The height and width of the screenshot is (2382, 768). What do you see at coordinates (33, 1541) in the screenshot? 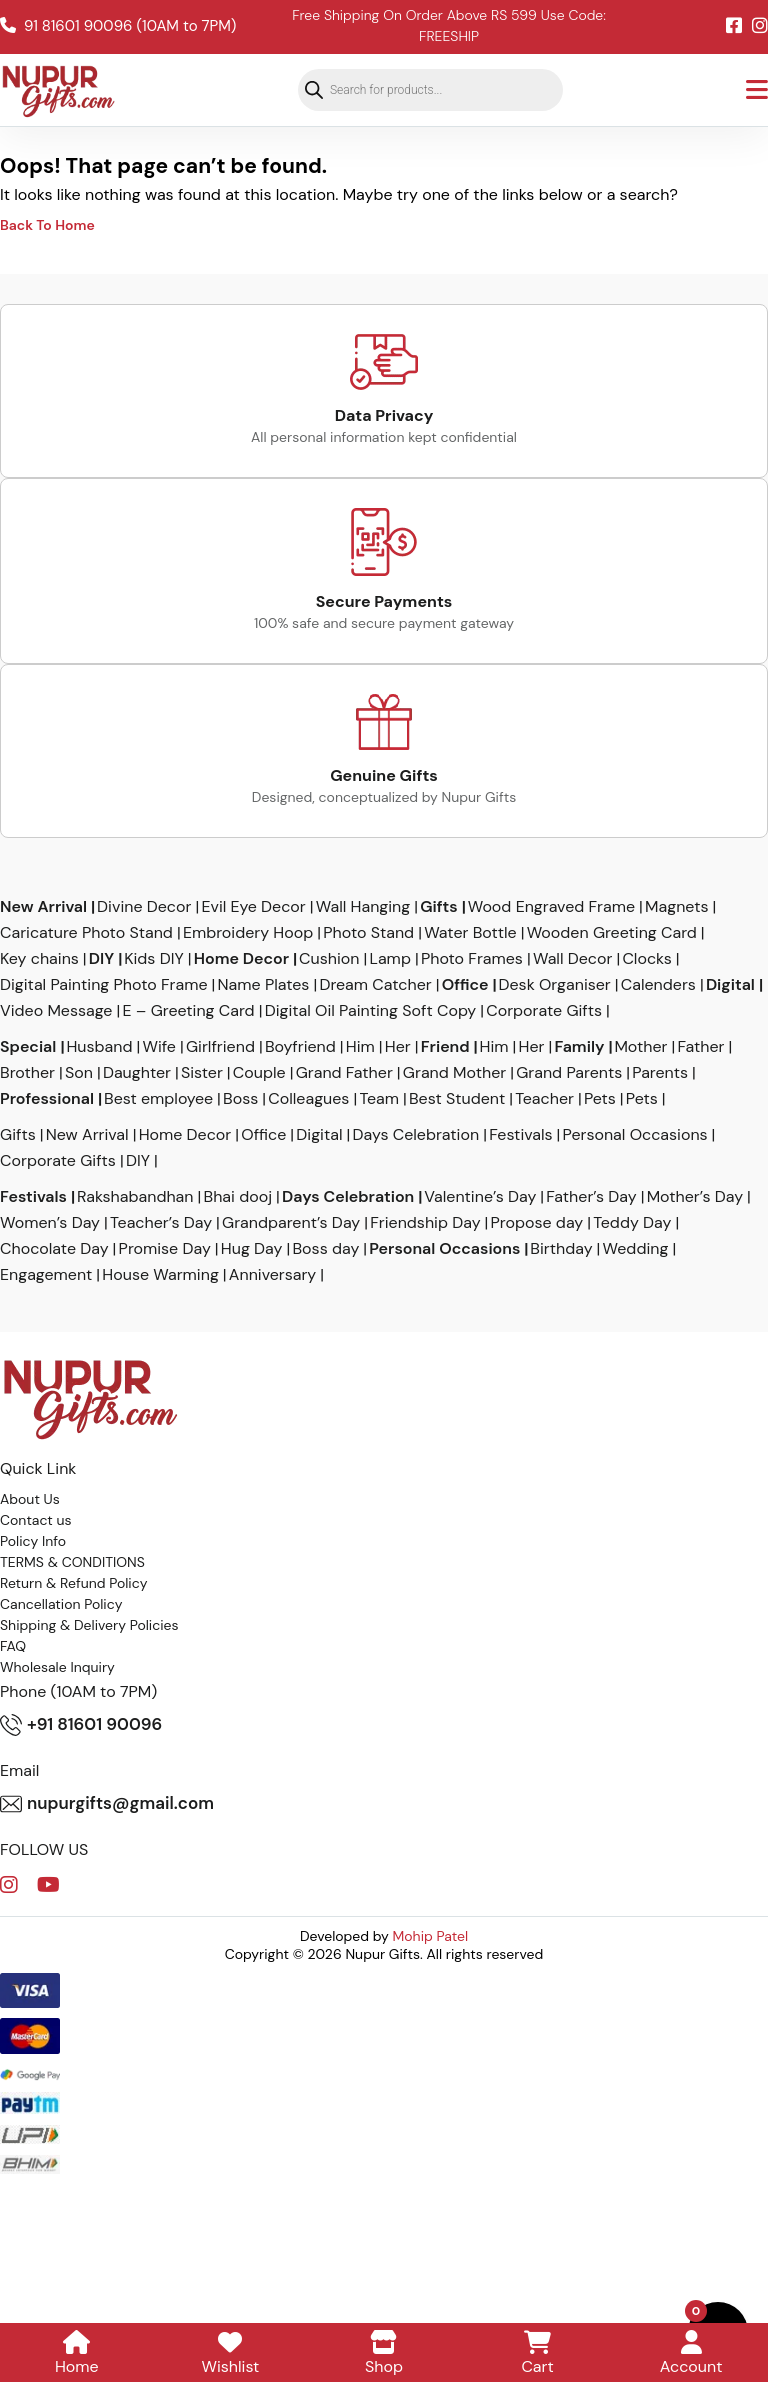
I see `Policy Info` at bounding box center [33, 1541].